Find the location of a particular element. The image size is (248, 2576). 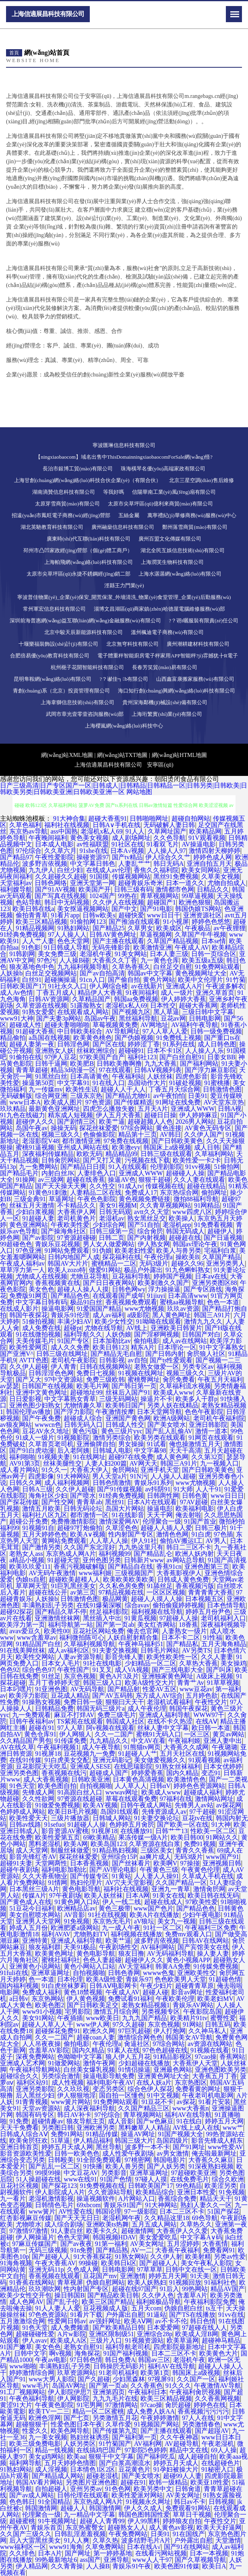

在线观看成人网站 is located at coordinates (83, 1011).